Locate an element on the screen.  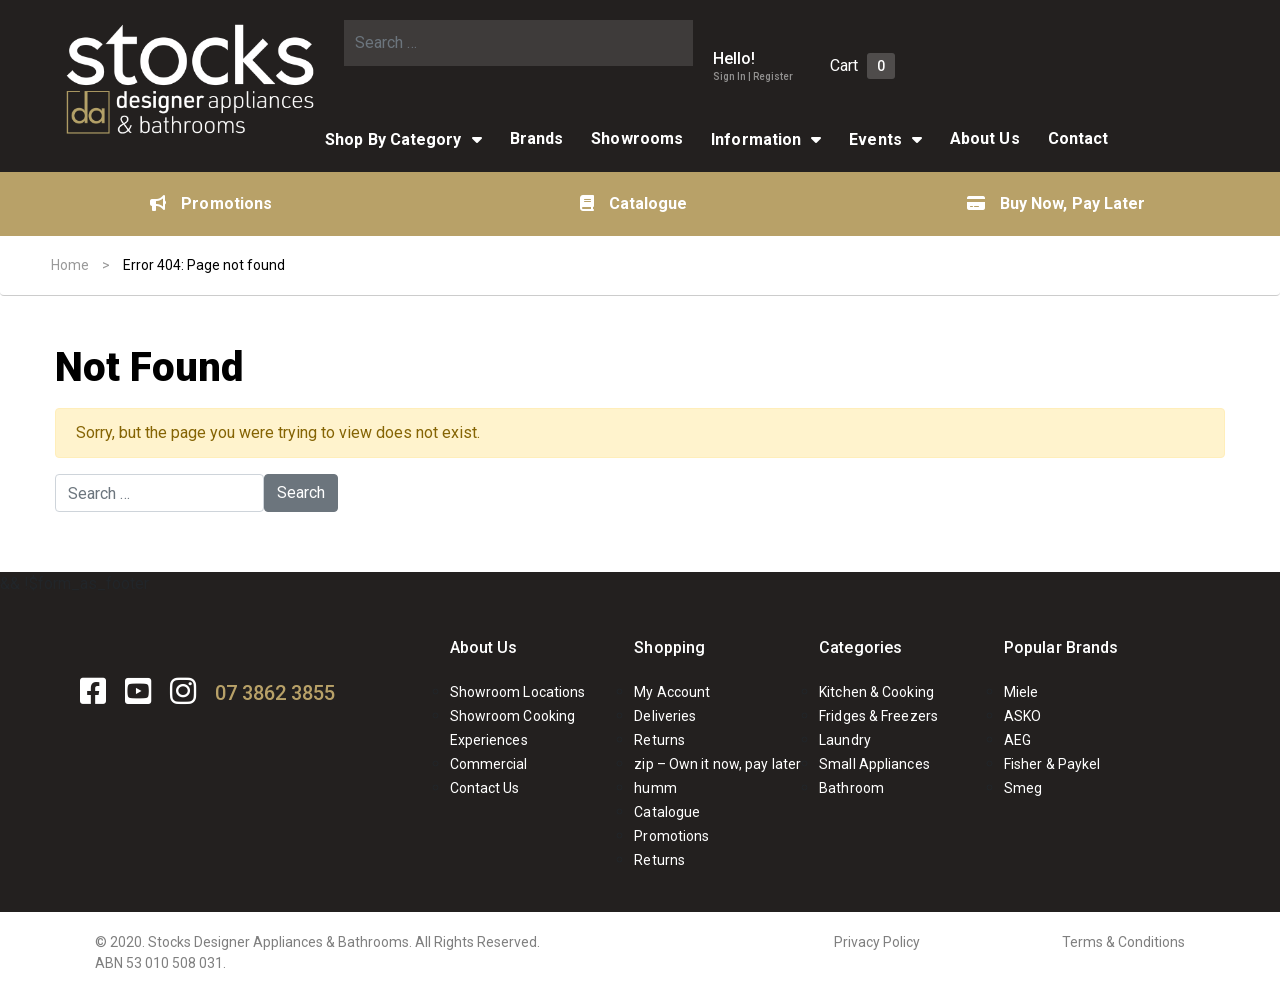
Brands is located at coordinates (537, 138).